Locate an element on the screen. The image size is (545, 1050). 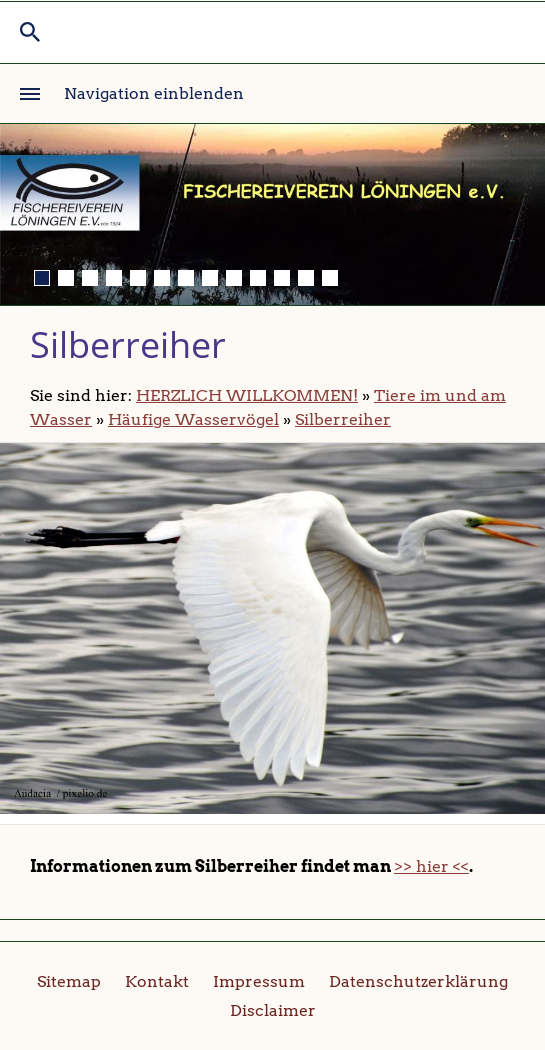
Sitemap is located at coordinates (69, 981).